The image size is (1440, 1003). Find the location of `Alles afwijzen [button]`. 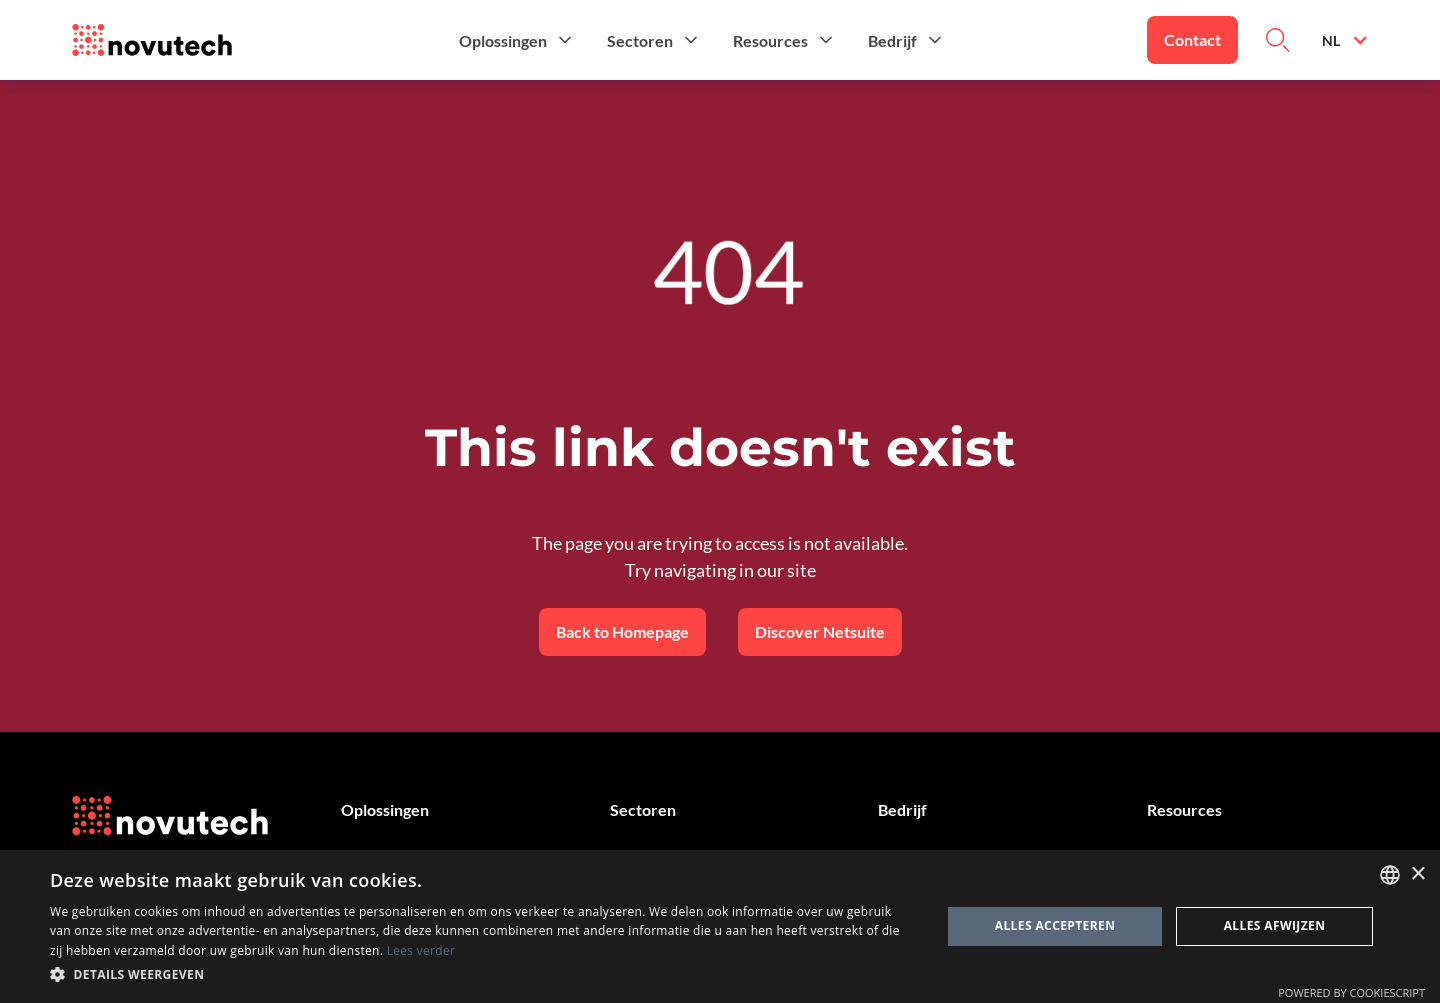

Alles afwijzen [button] is located at coordinates (1275, 925).